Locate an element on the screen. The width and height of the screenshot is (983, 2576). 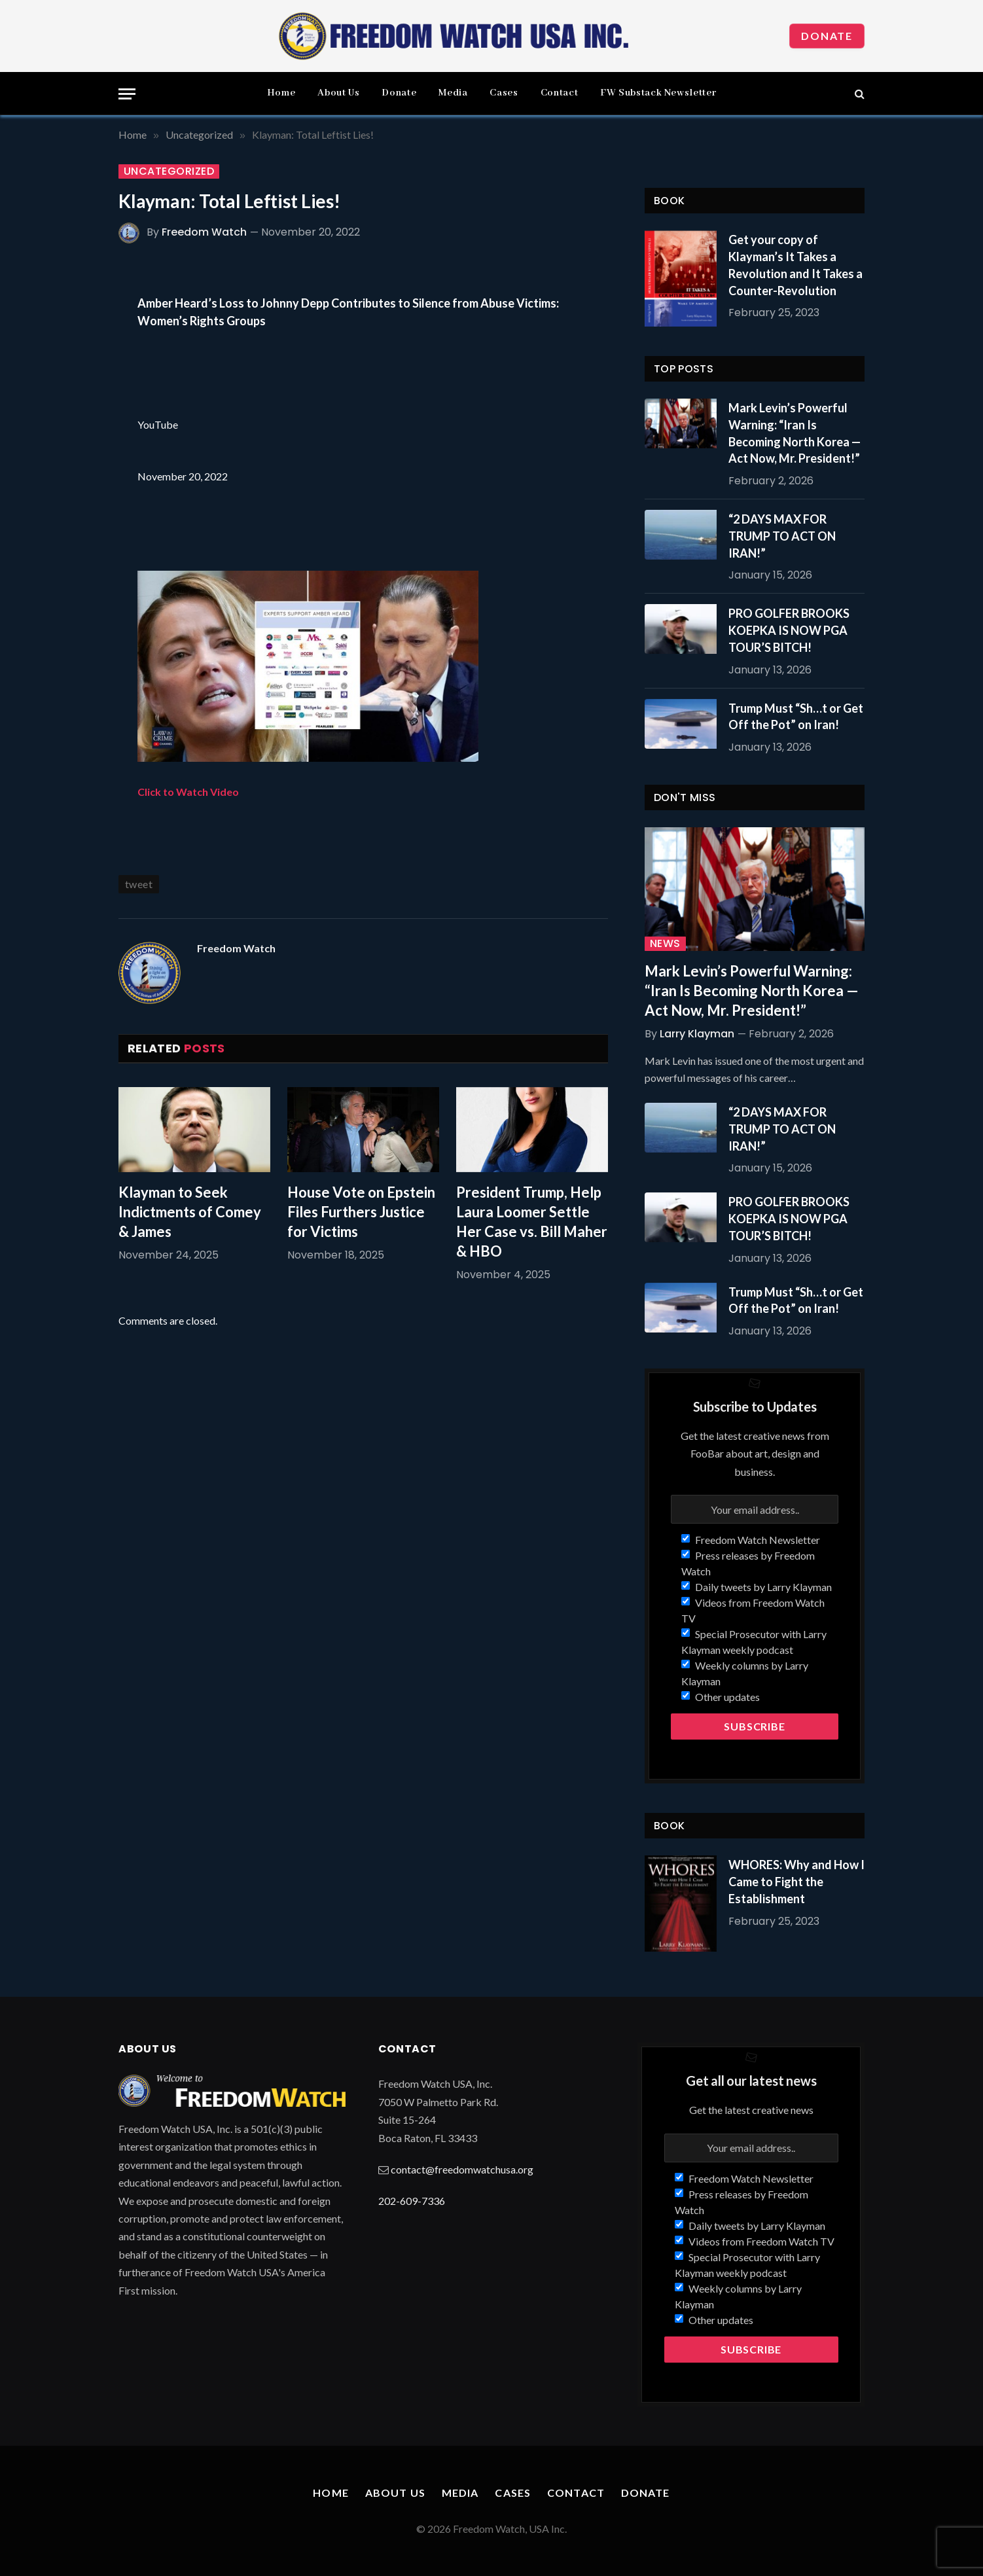
FW Substack Newsletter is located at coordinates (658, 93).